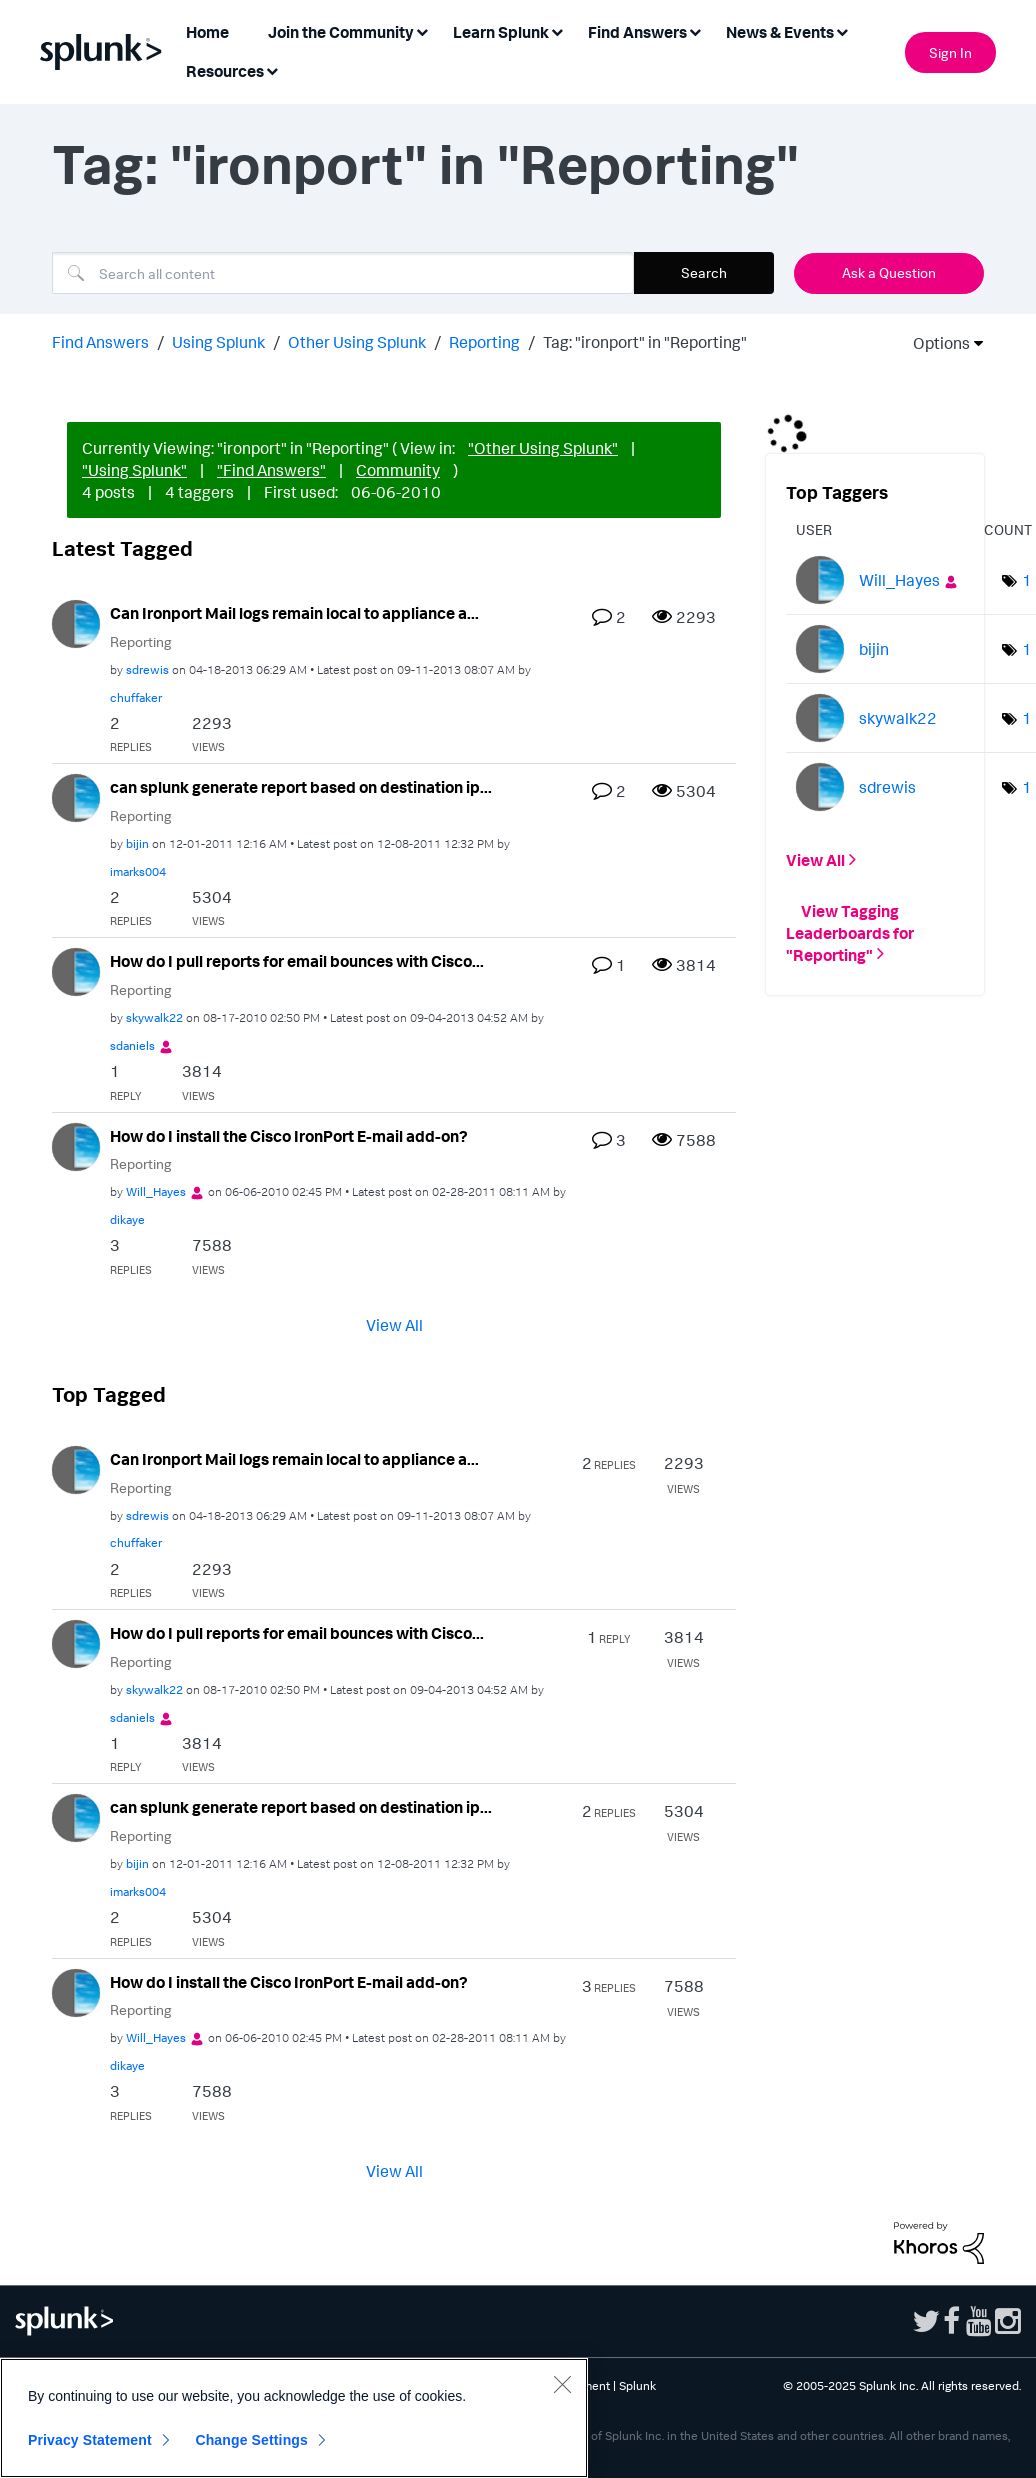 The width and height of the screenshot is (1036, 2478). I want to click on Find Answers, so click(100, 342).